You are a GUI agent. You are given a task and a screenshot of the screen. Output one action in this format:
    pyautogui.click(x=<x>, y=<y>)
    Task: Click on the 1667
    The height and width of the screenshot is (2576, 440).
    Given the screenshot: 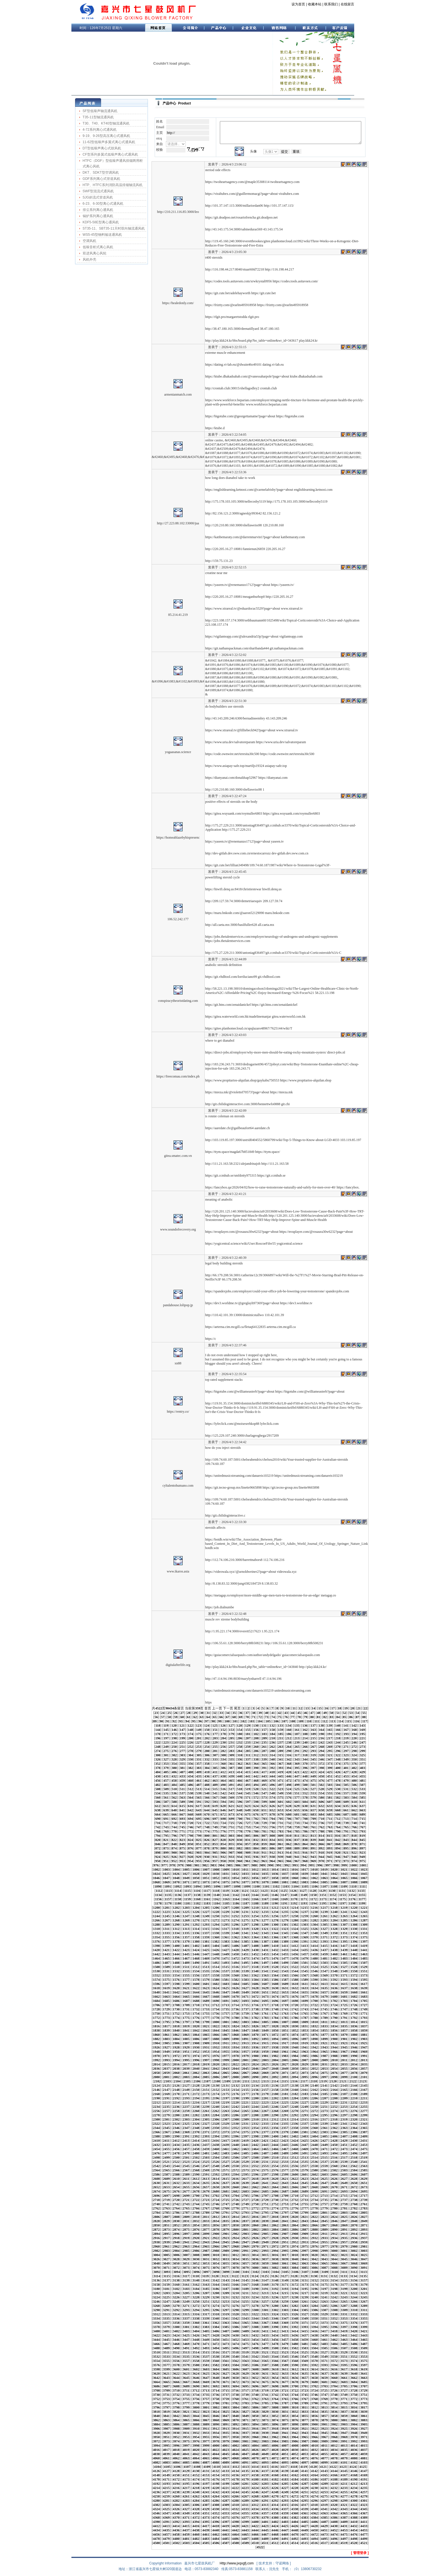 What is the action you would take?
    pyautogui.click(x=205, y=1997)
    